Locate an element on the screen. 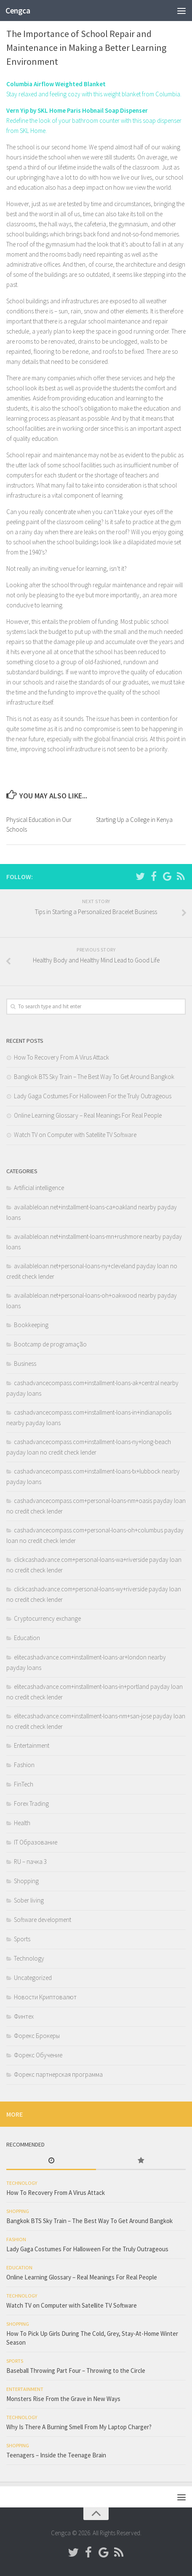  Uncategorized is located at coordinates (33, 1978).